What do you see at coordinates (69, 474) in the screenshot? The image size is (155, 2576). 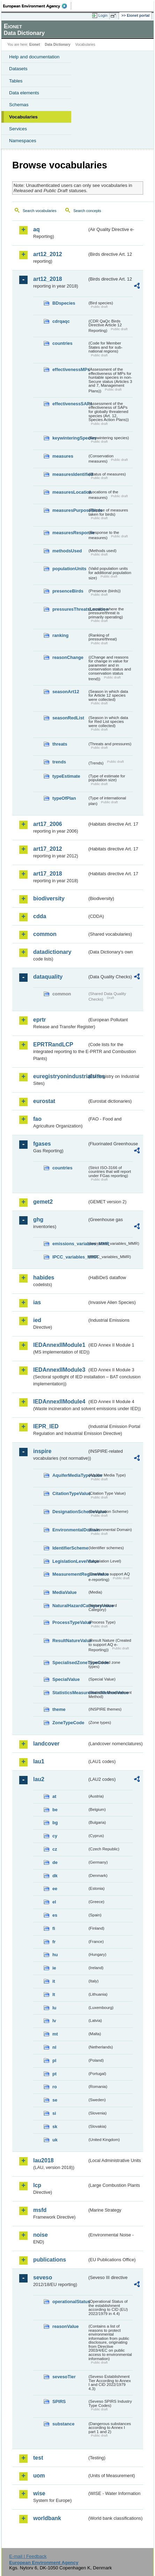 I see `measuresIdentified` at bounding box center [69, 474].